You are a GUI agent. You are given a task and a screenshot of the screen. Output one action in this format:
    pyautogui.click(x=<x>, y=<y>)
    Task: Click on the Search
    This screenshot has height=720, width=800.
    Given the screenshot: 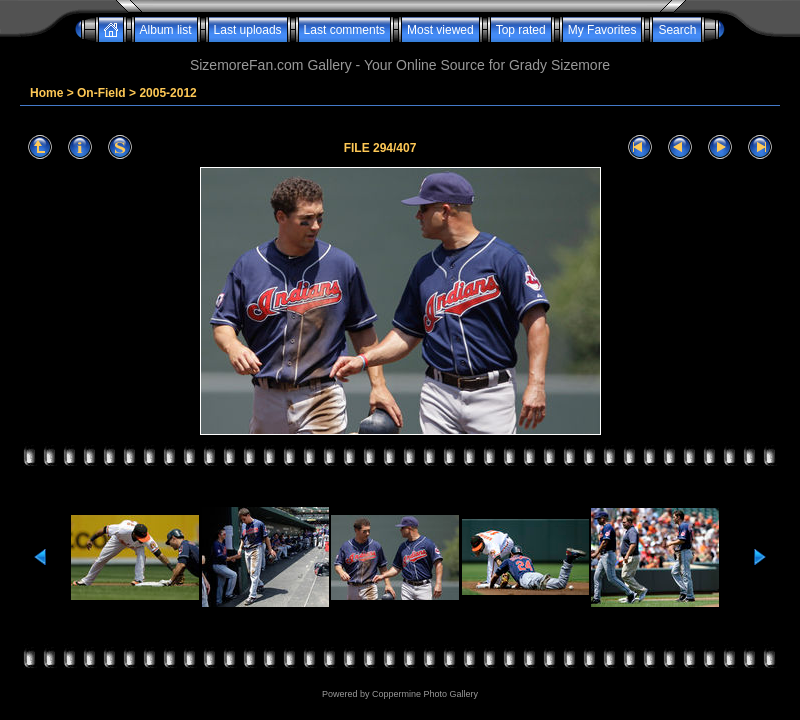 What is the action you would take?
    pyautogui.click(x=677, y=30)
    